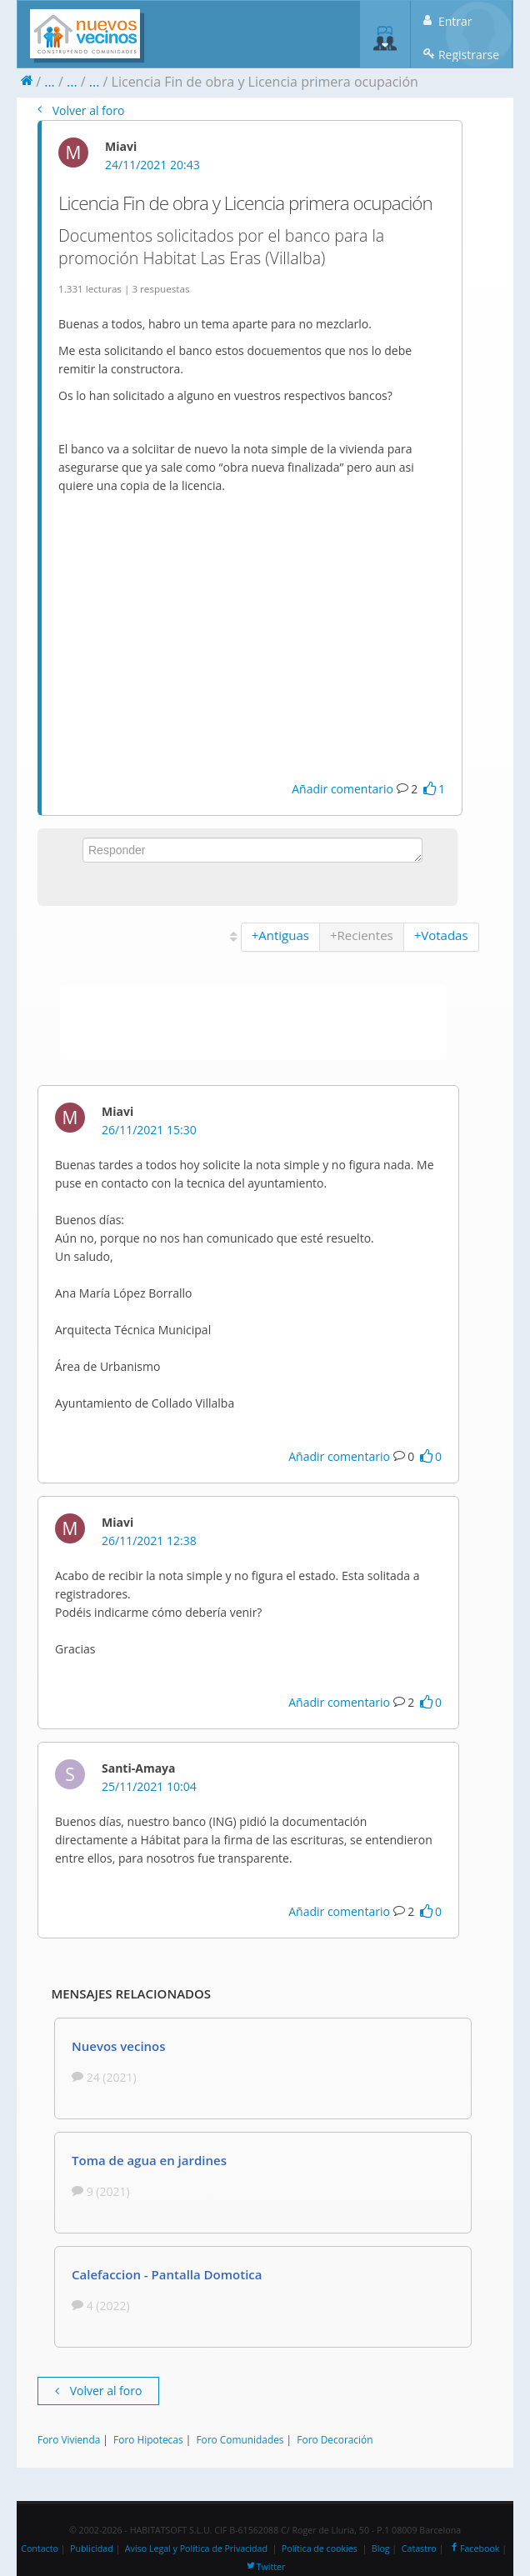 This screenshot has height=2576, width=530. I want to click on +Votadas, so click(441, 935).